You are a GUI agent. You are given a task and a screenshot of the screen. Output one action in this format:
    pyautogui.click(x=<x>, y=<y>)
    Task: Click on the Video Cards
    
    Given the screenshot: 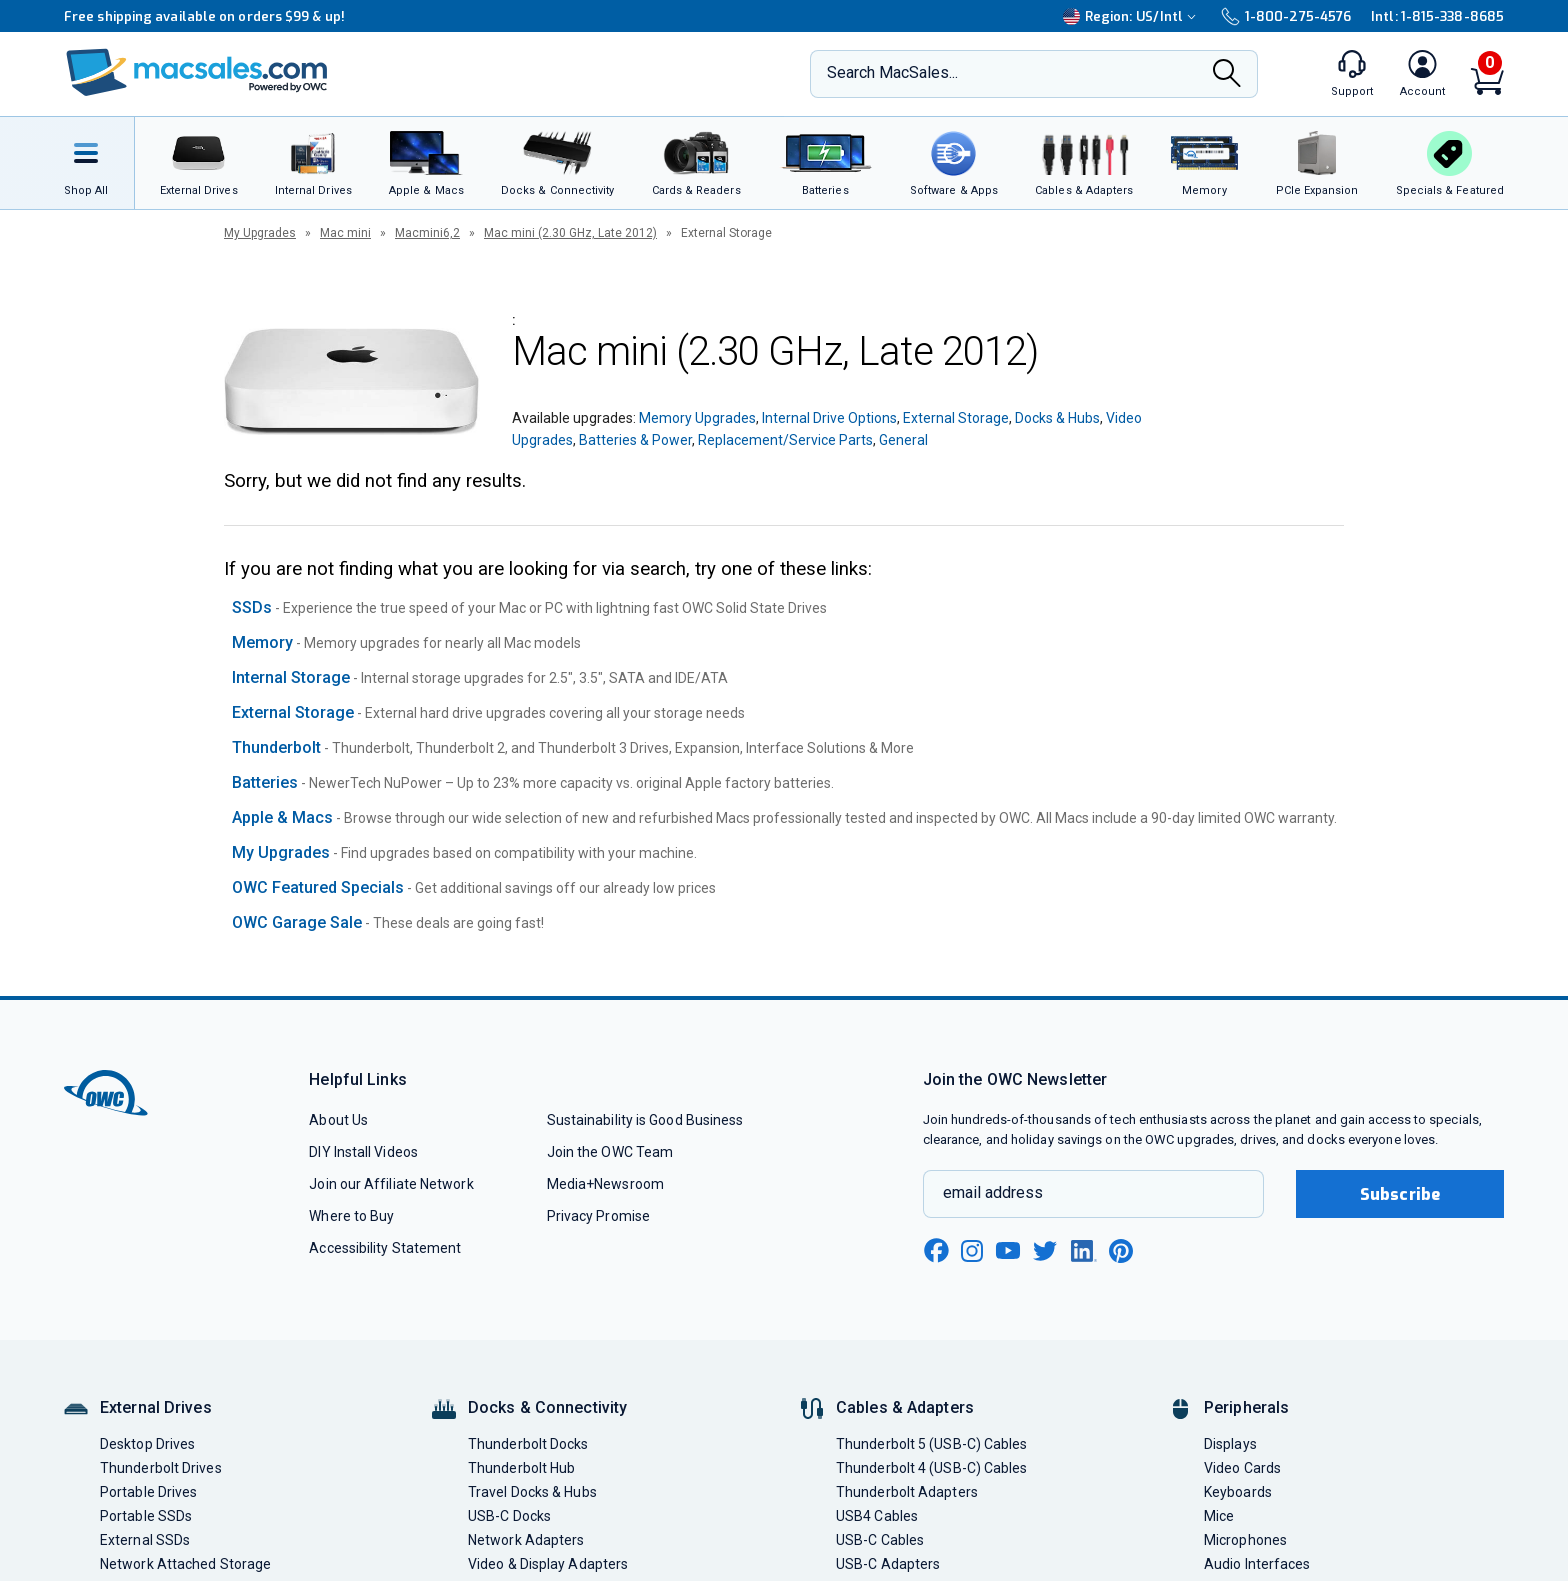 What is the action you would take?
    pyautogui.click(x=1242, y=1468)
    